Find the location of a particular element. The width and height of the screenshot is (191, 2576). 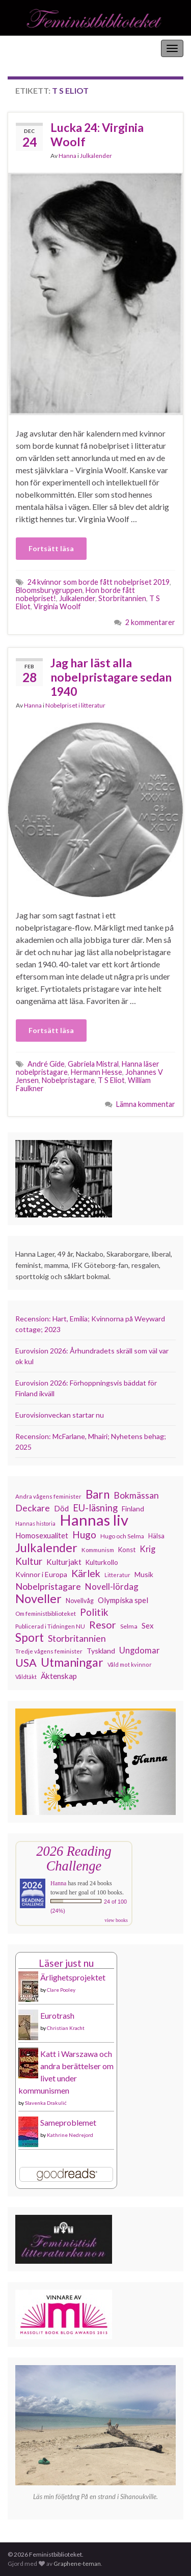

view books is located at coordinates (116, 1920).